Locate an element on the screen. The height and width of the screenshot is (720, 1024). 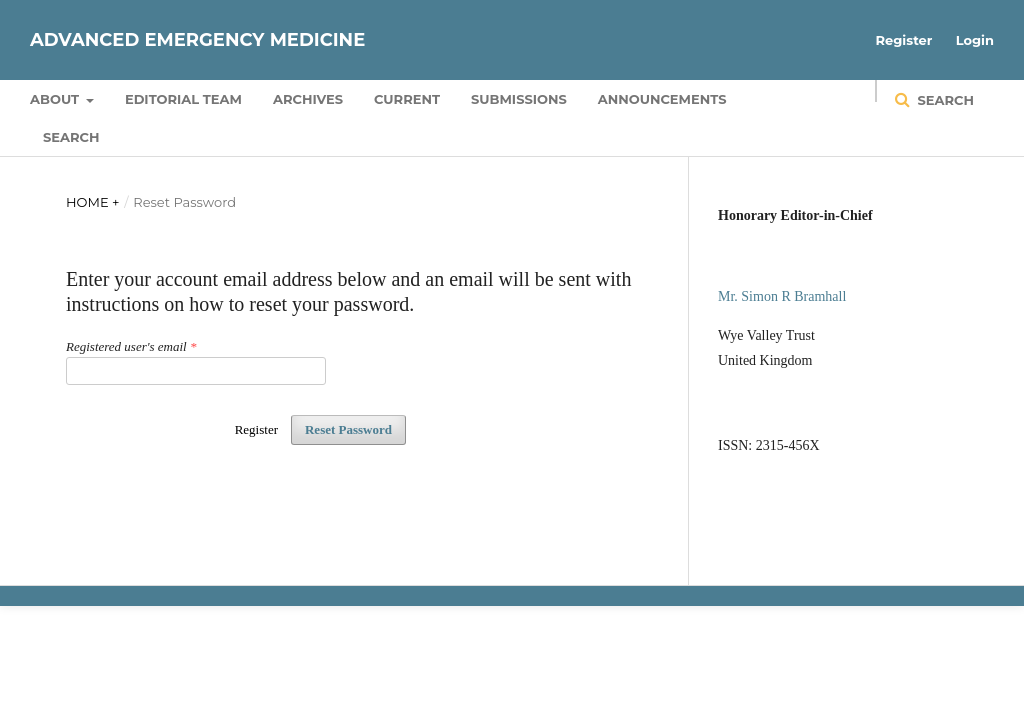
Editorial Team is located at coordinates (183, 99).